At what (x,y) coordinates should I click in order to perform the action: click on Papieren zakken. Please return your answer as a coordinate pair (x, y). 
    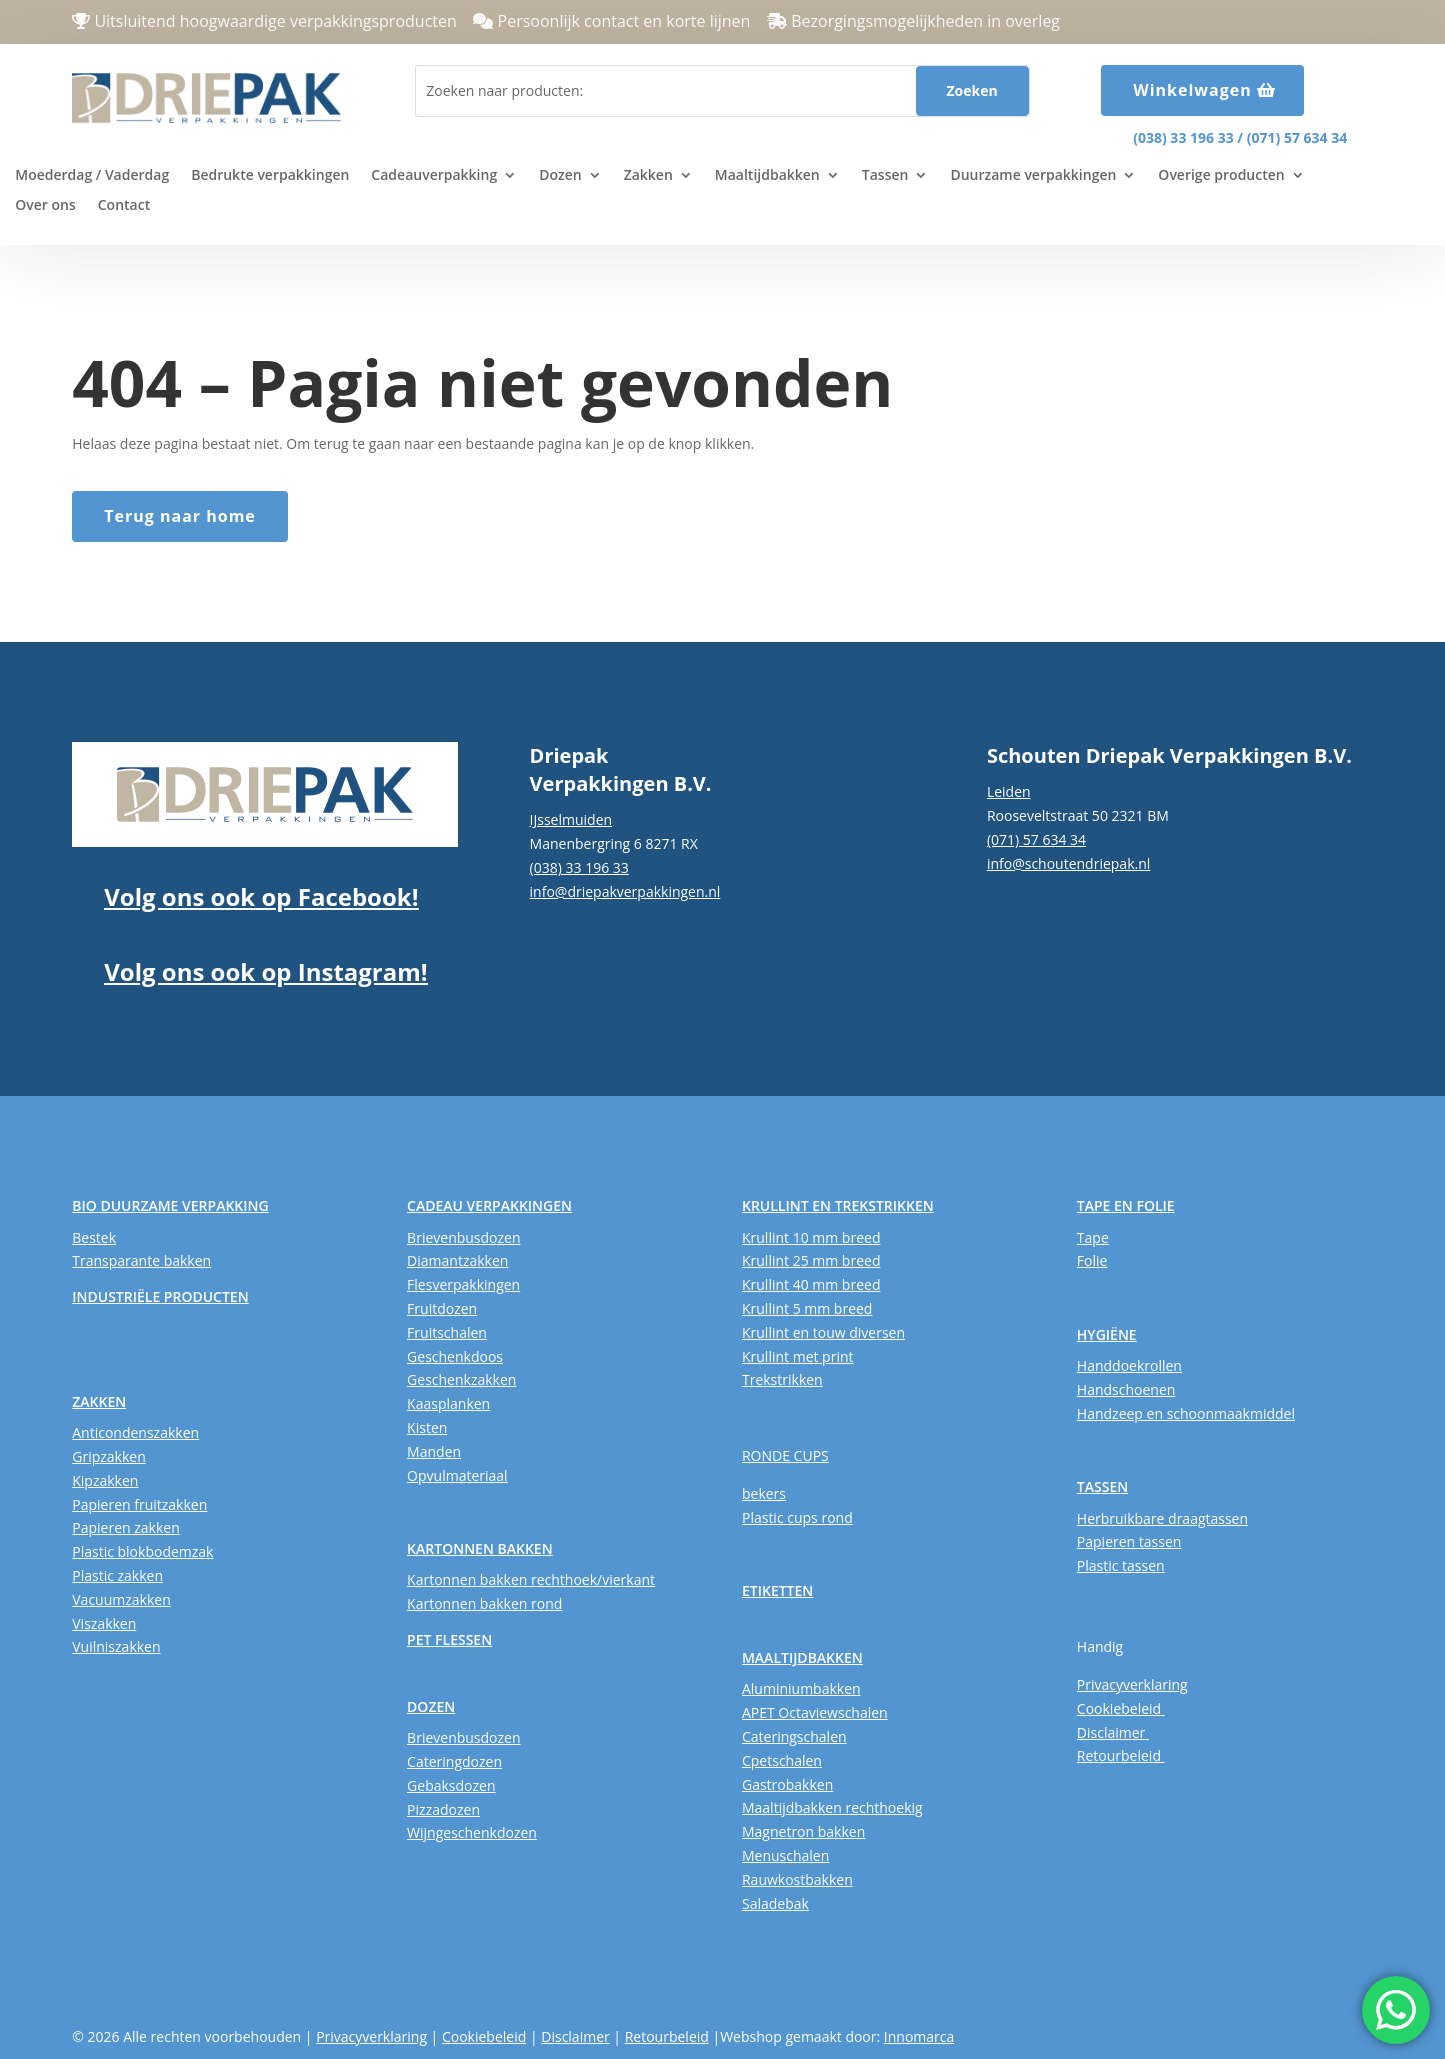
    Looking at the image, I should click on (125, 1527).